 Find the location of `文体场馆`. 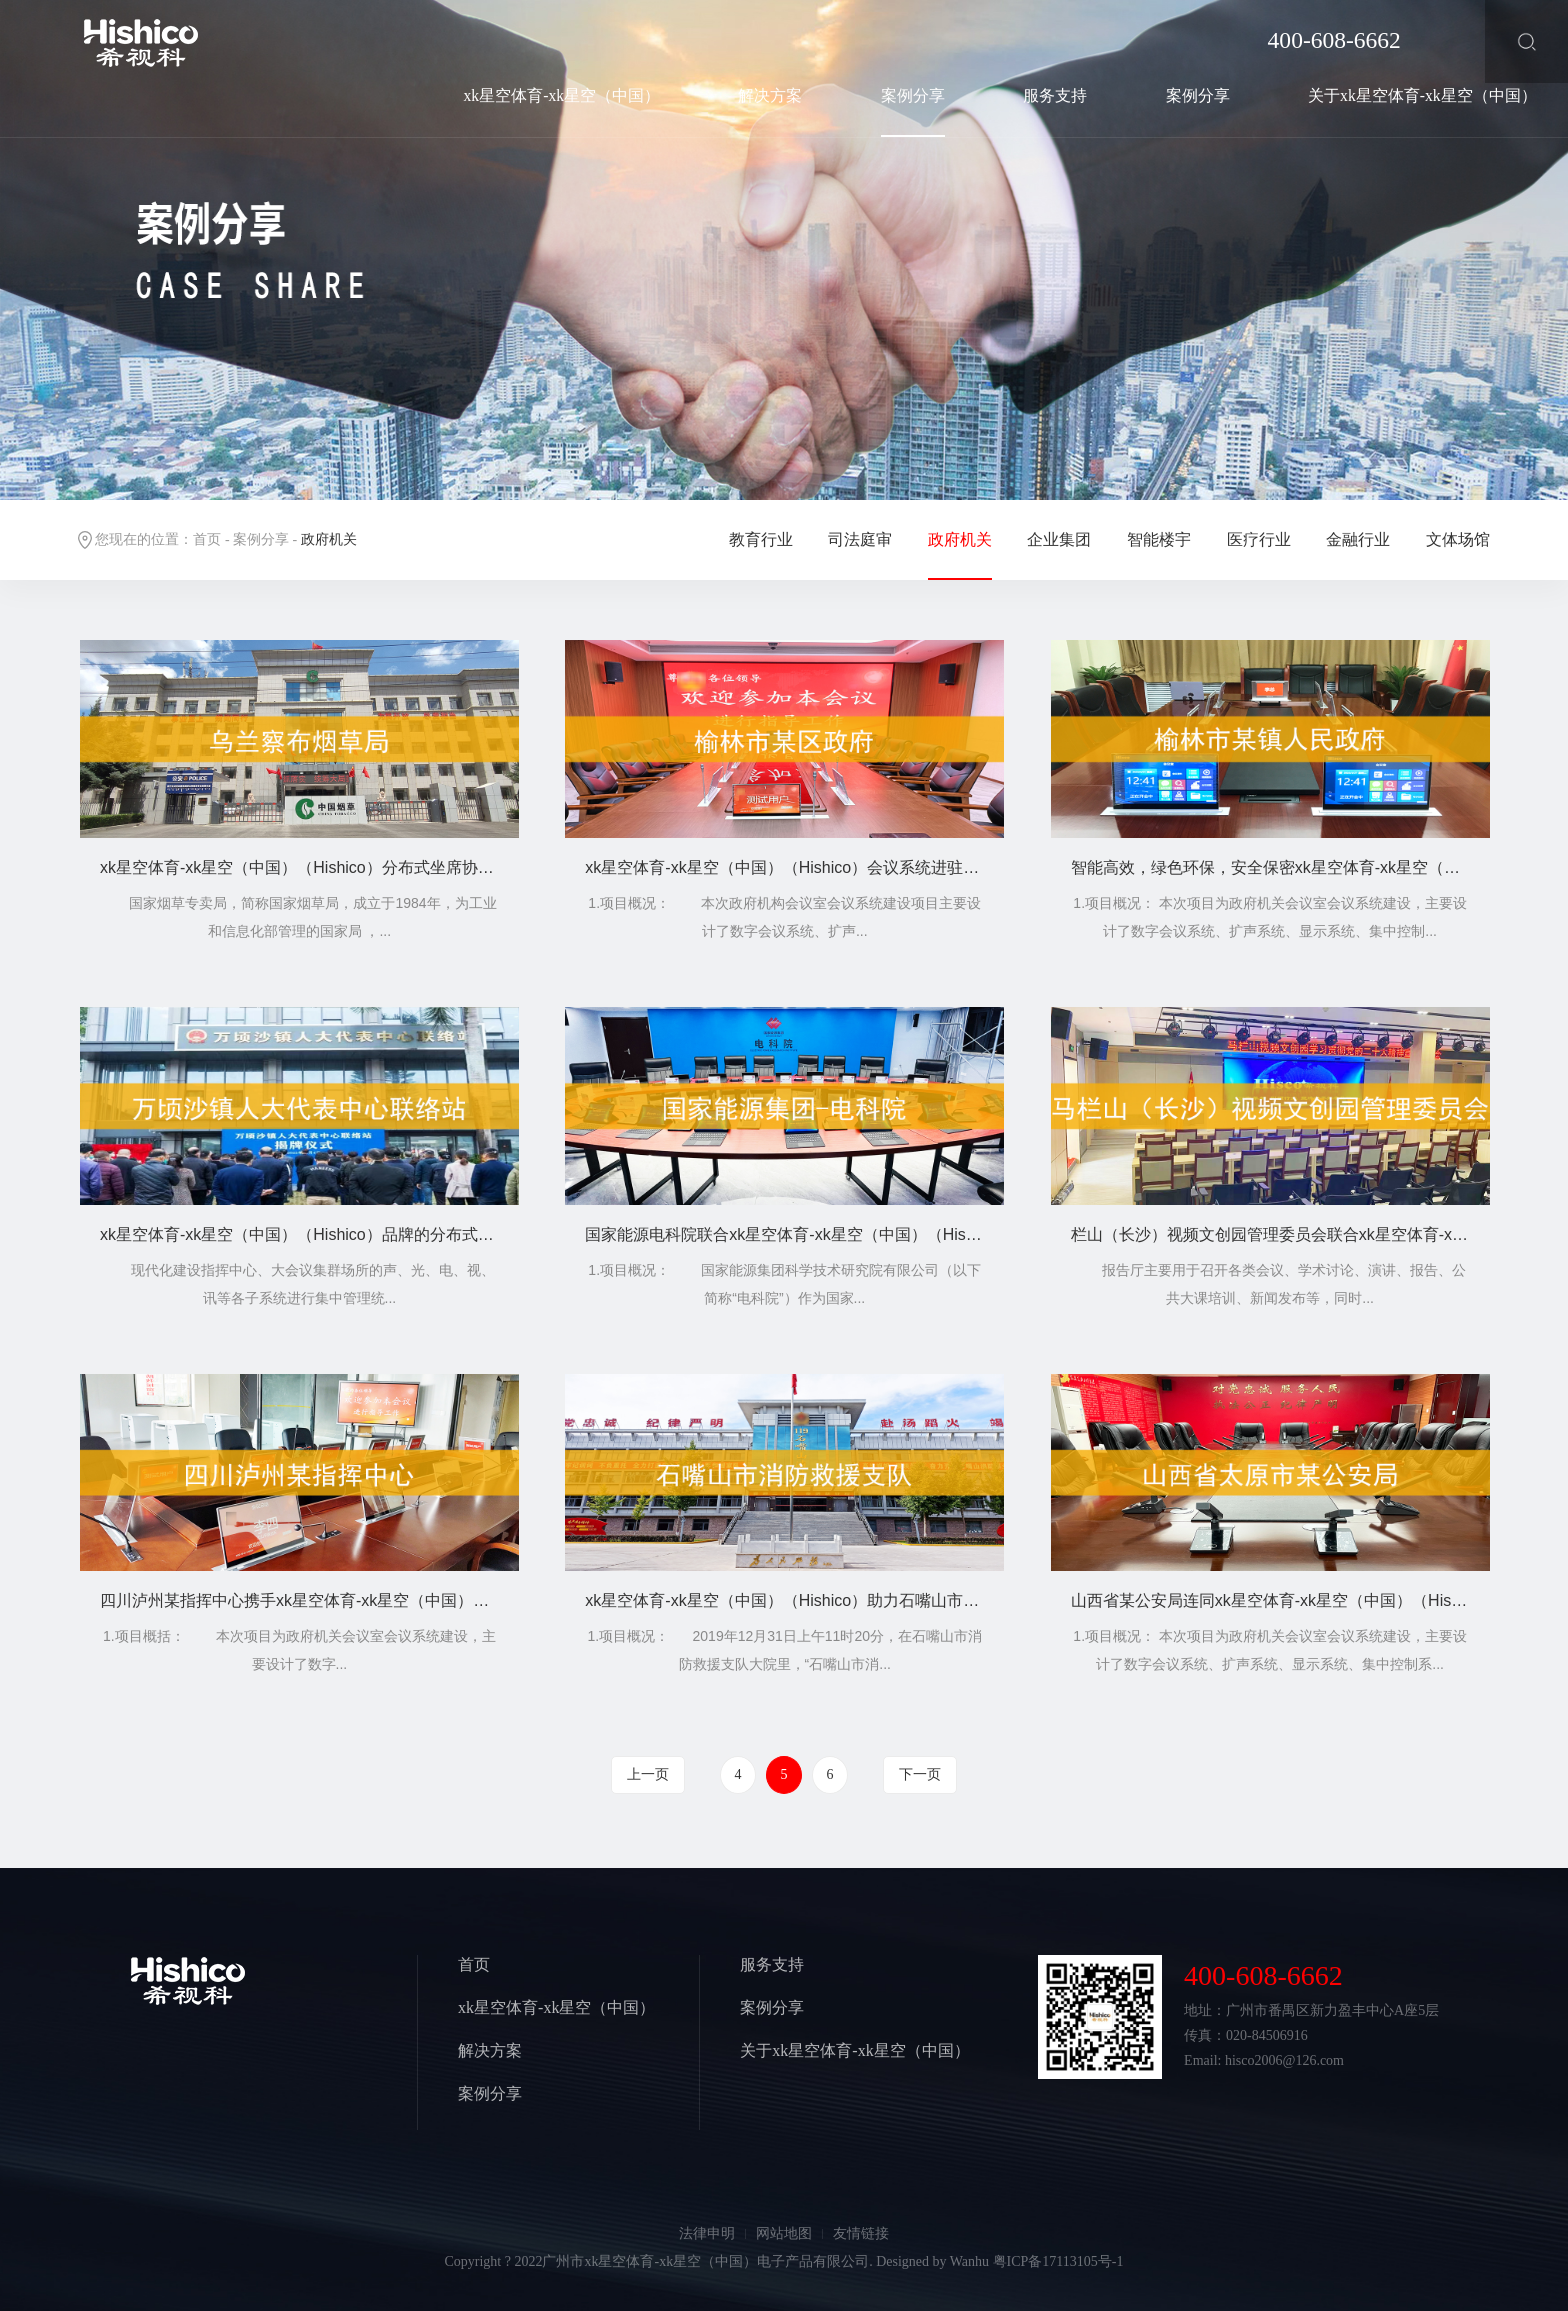

文体场馆 is located at coordinates (1458, 539).